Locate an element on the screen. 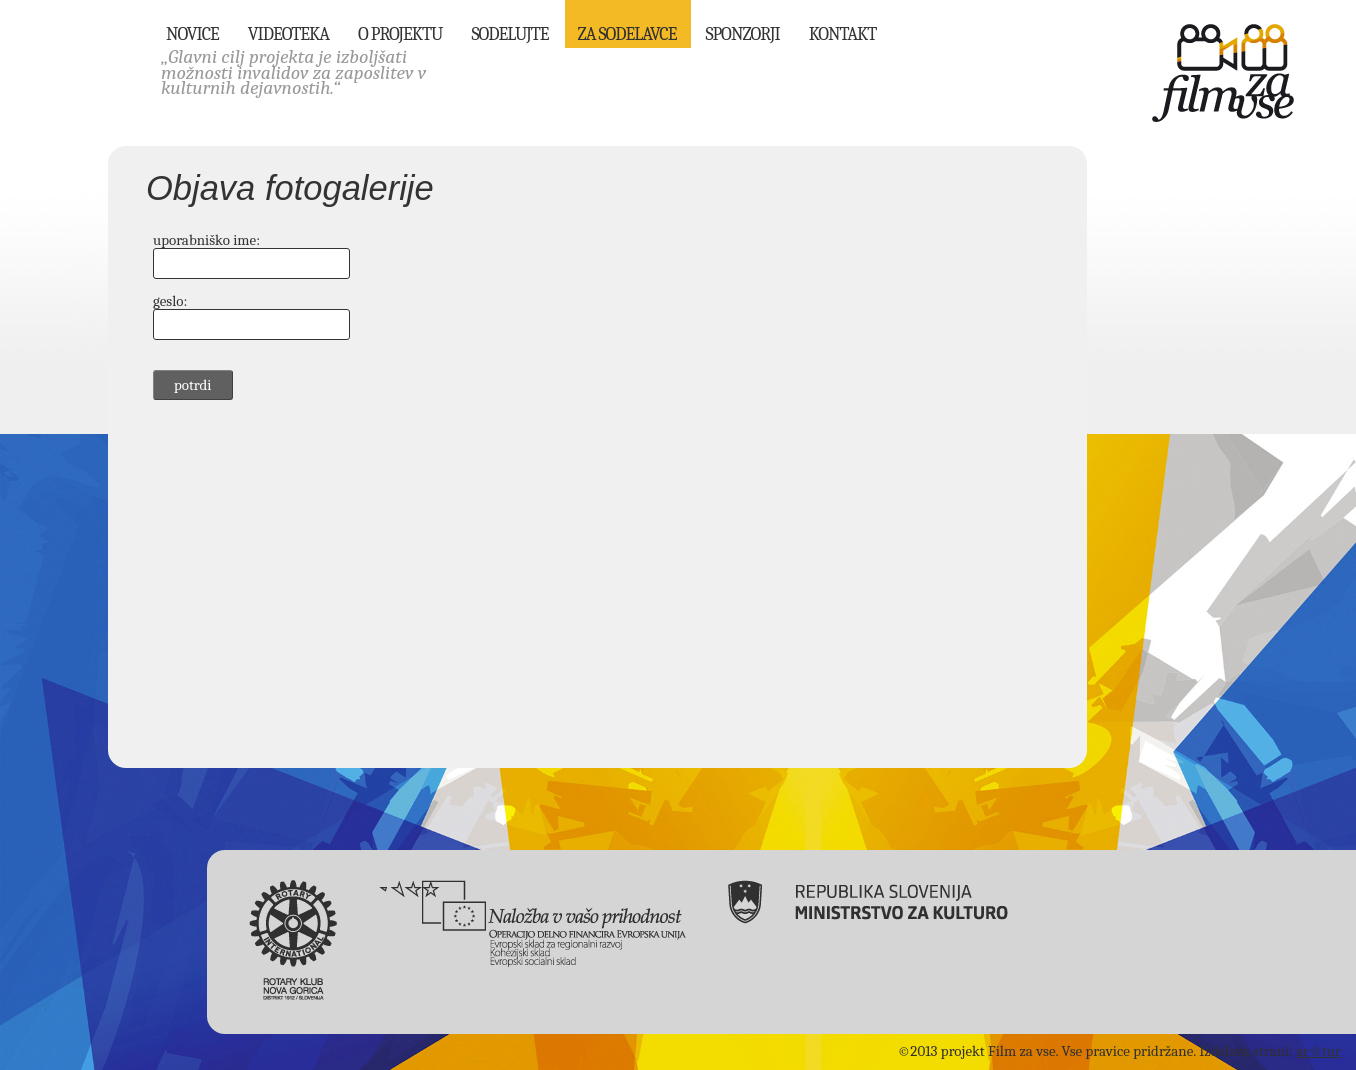 Image resolution: width=1356 pixels, height=1070 pixels. Film za vse is located at coordinates (1223, 73).